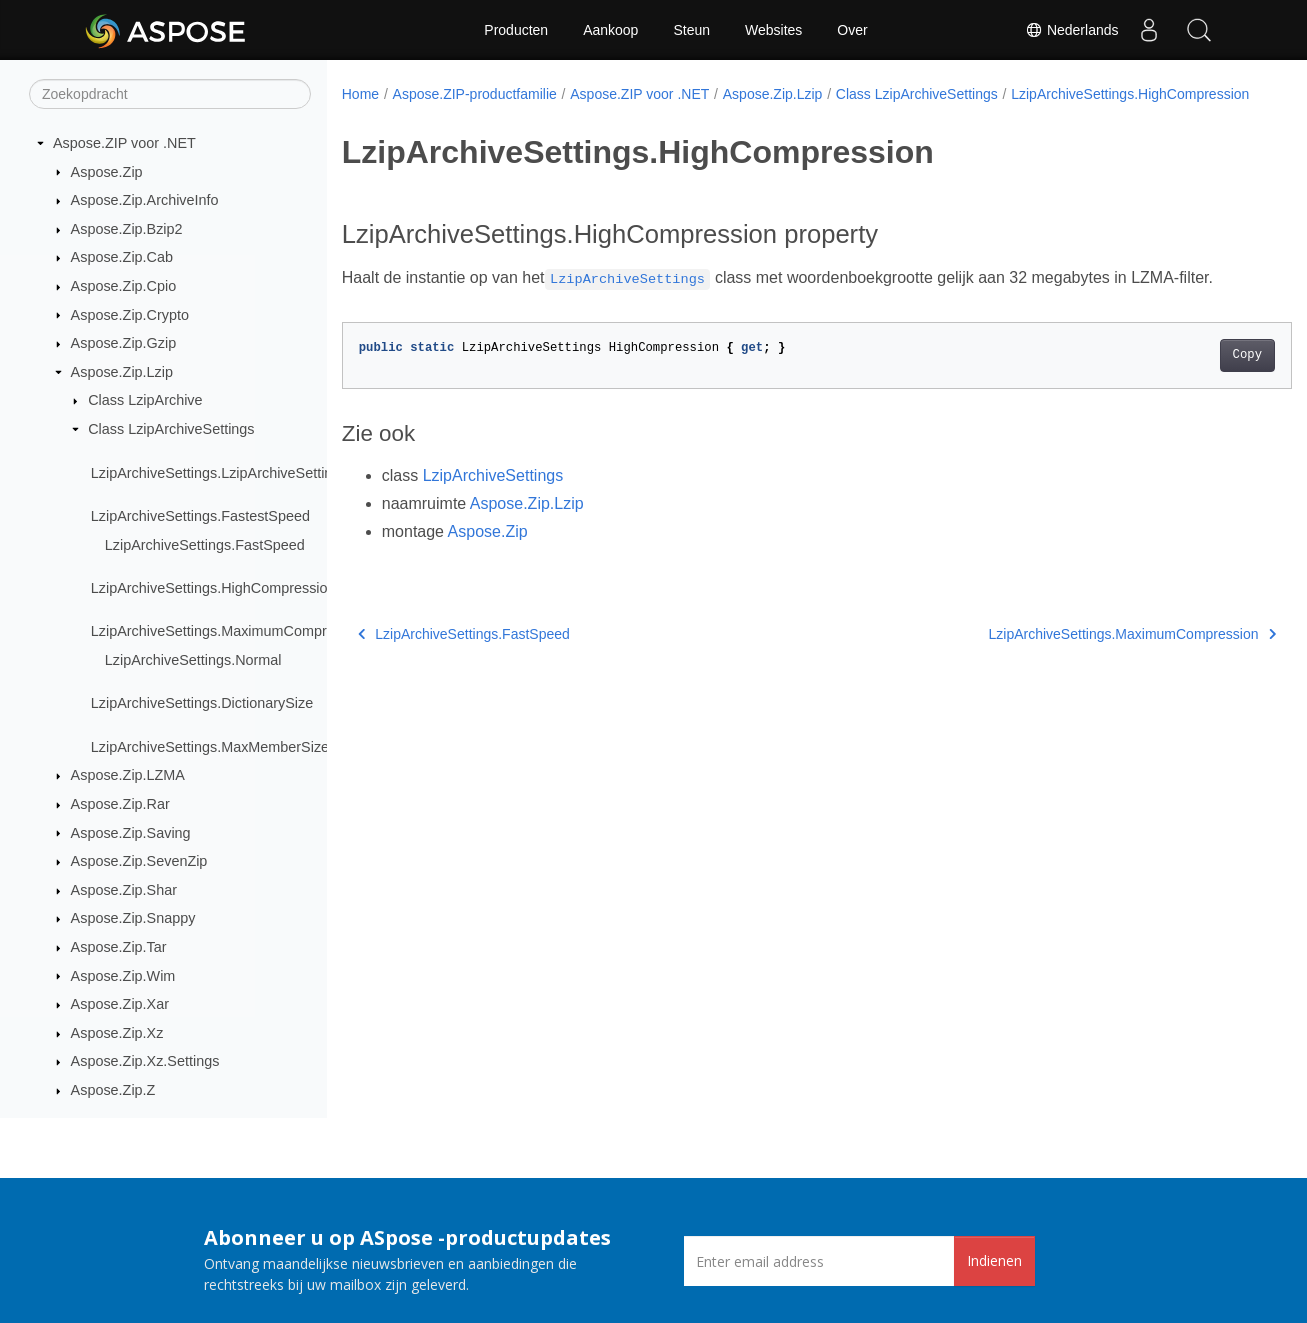 Image resolution: width=1307 pixels, height=1323 pixels. Describe the element at coordinates (139, 861) in the screenshot. I see `Aspose.Zip.SevenZip` at that location.